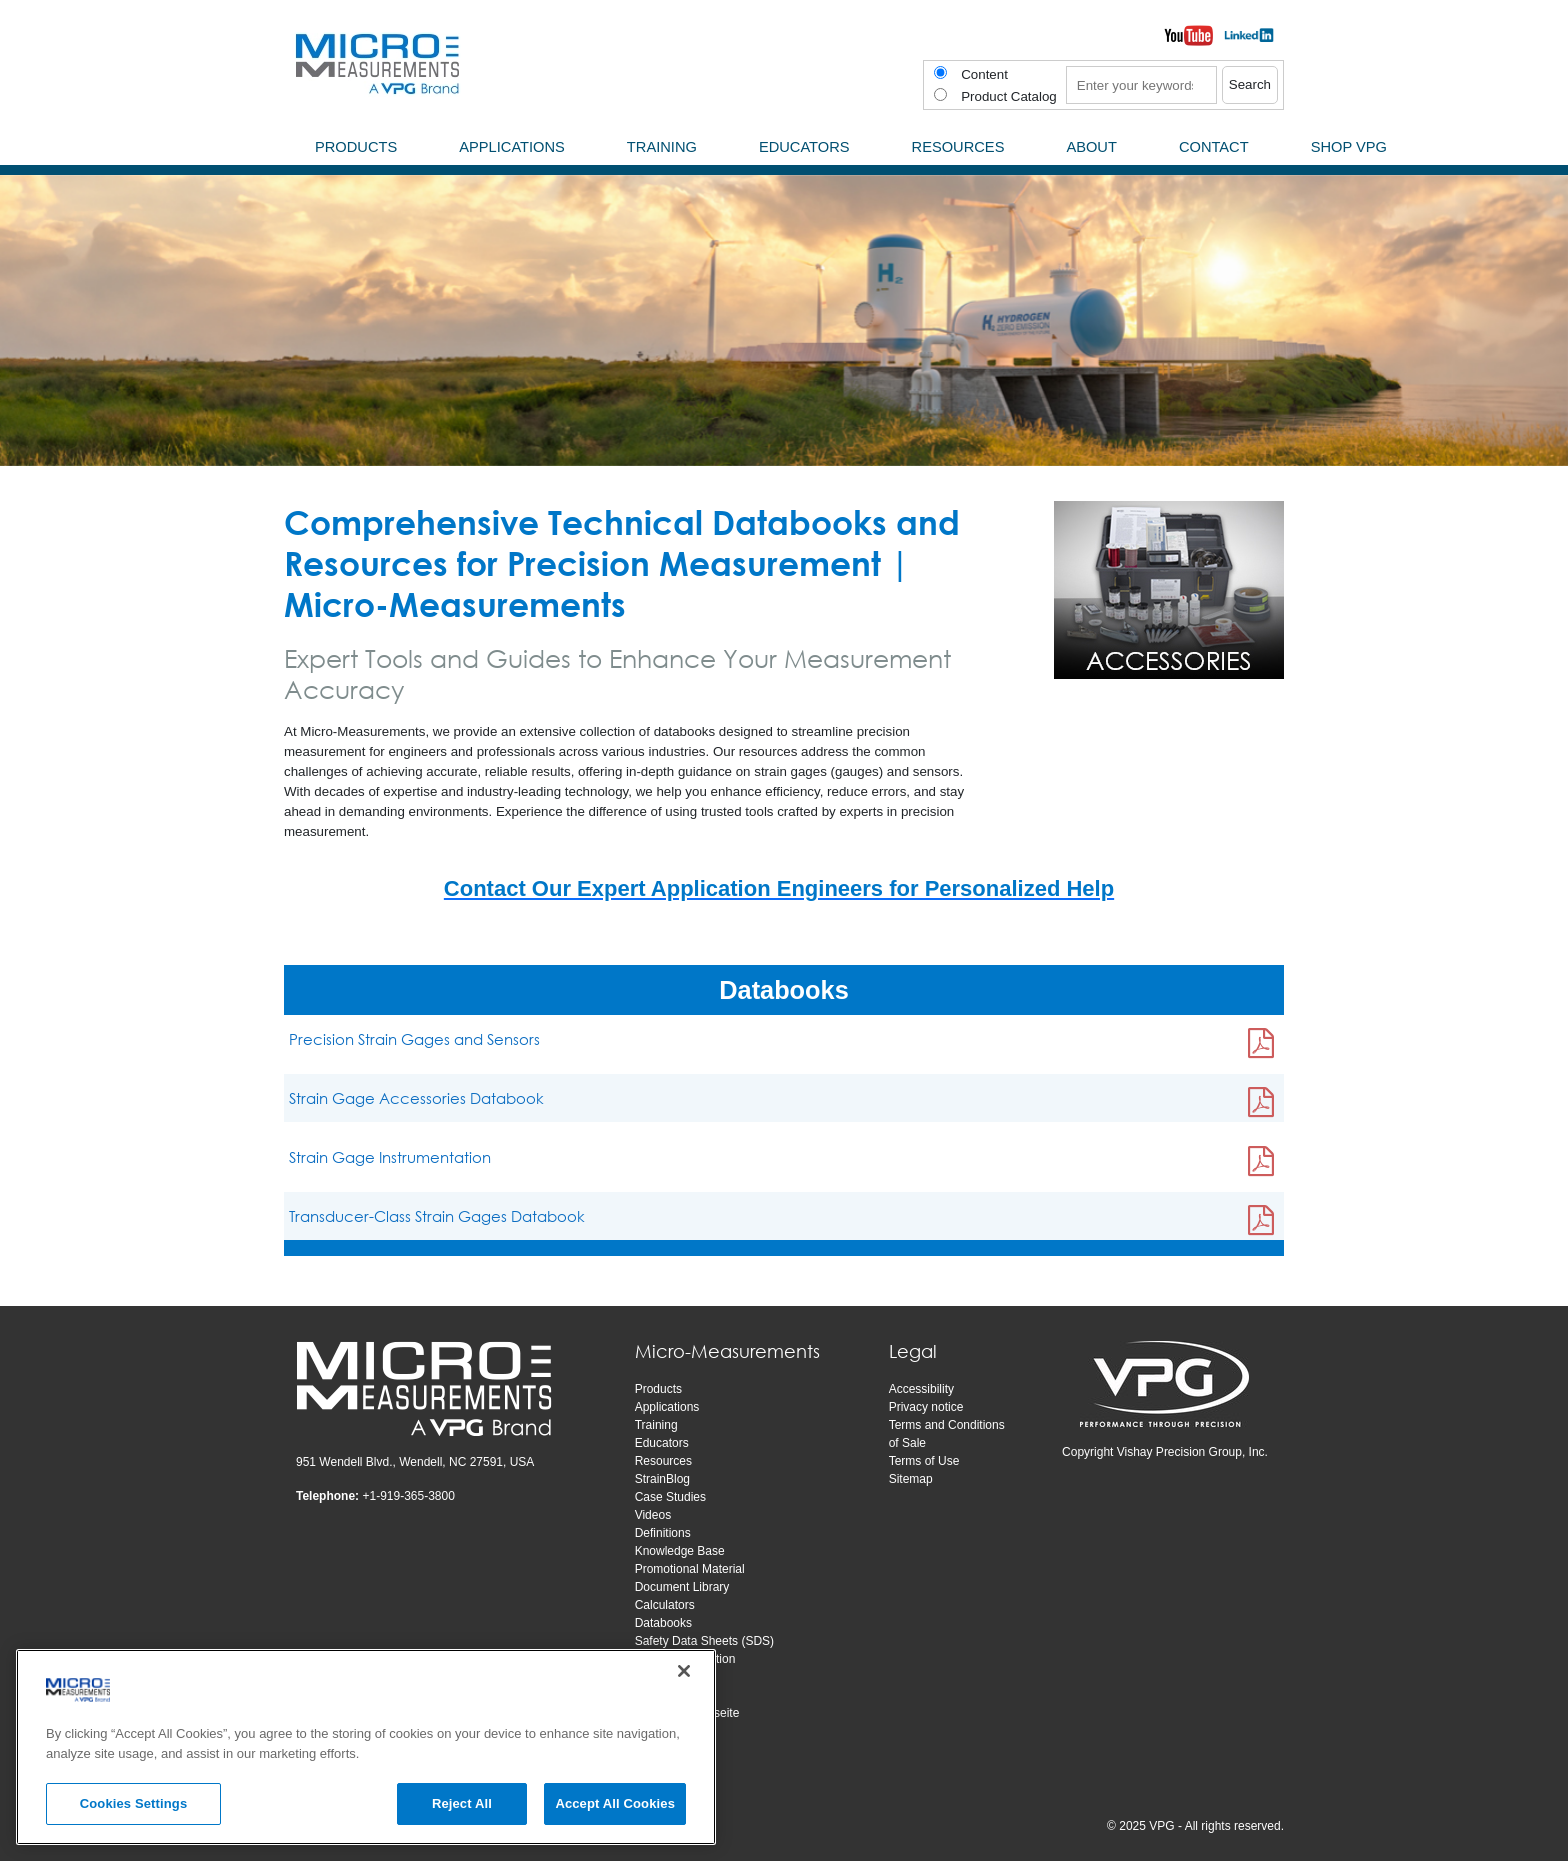 Image resolution: width=1568 pixels, height=1861 pixels. Describe the element at coordinates (656, 1425) in the screenshot. I see `Training` at that location.